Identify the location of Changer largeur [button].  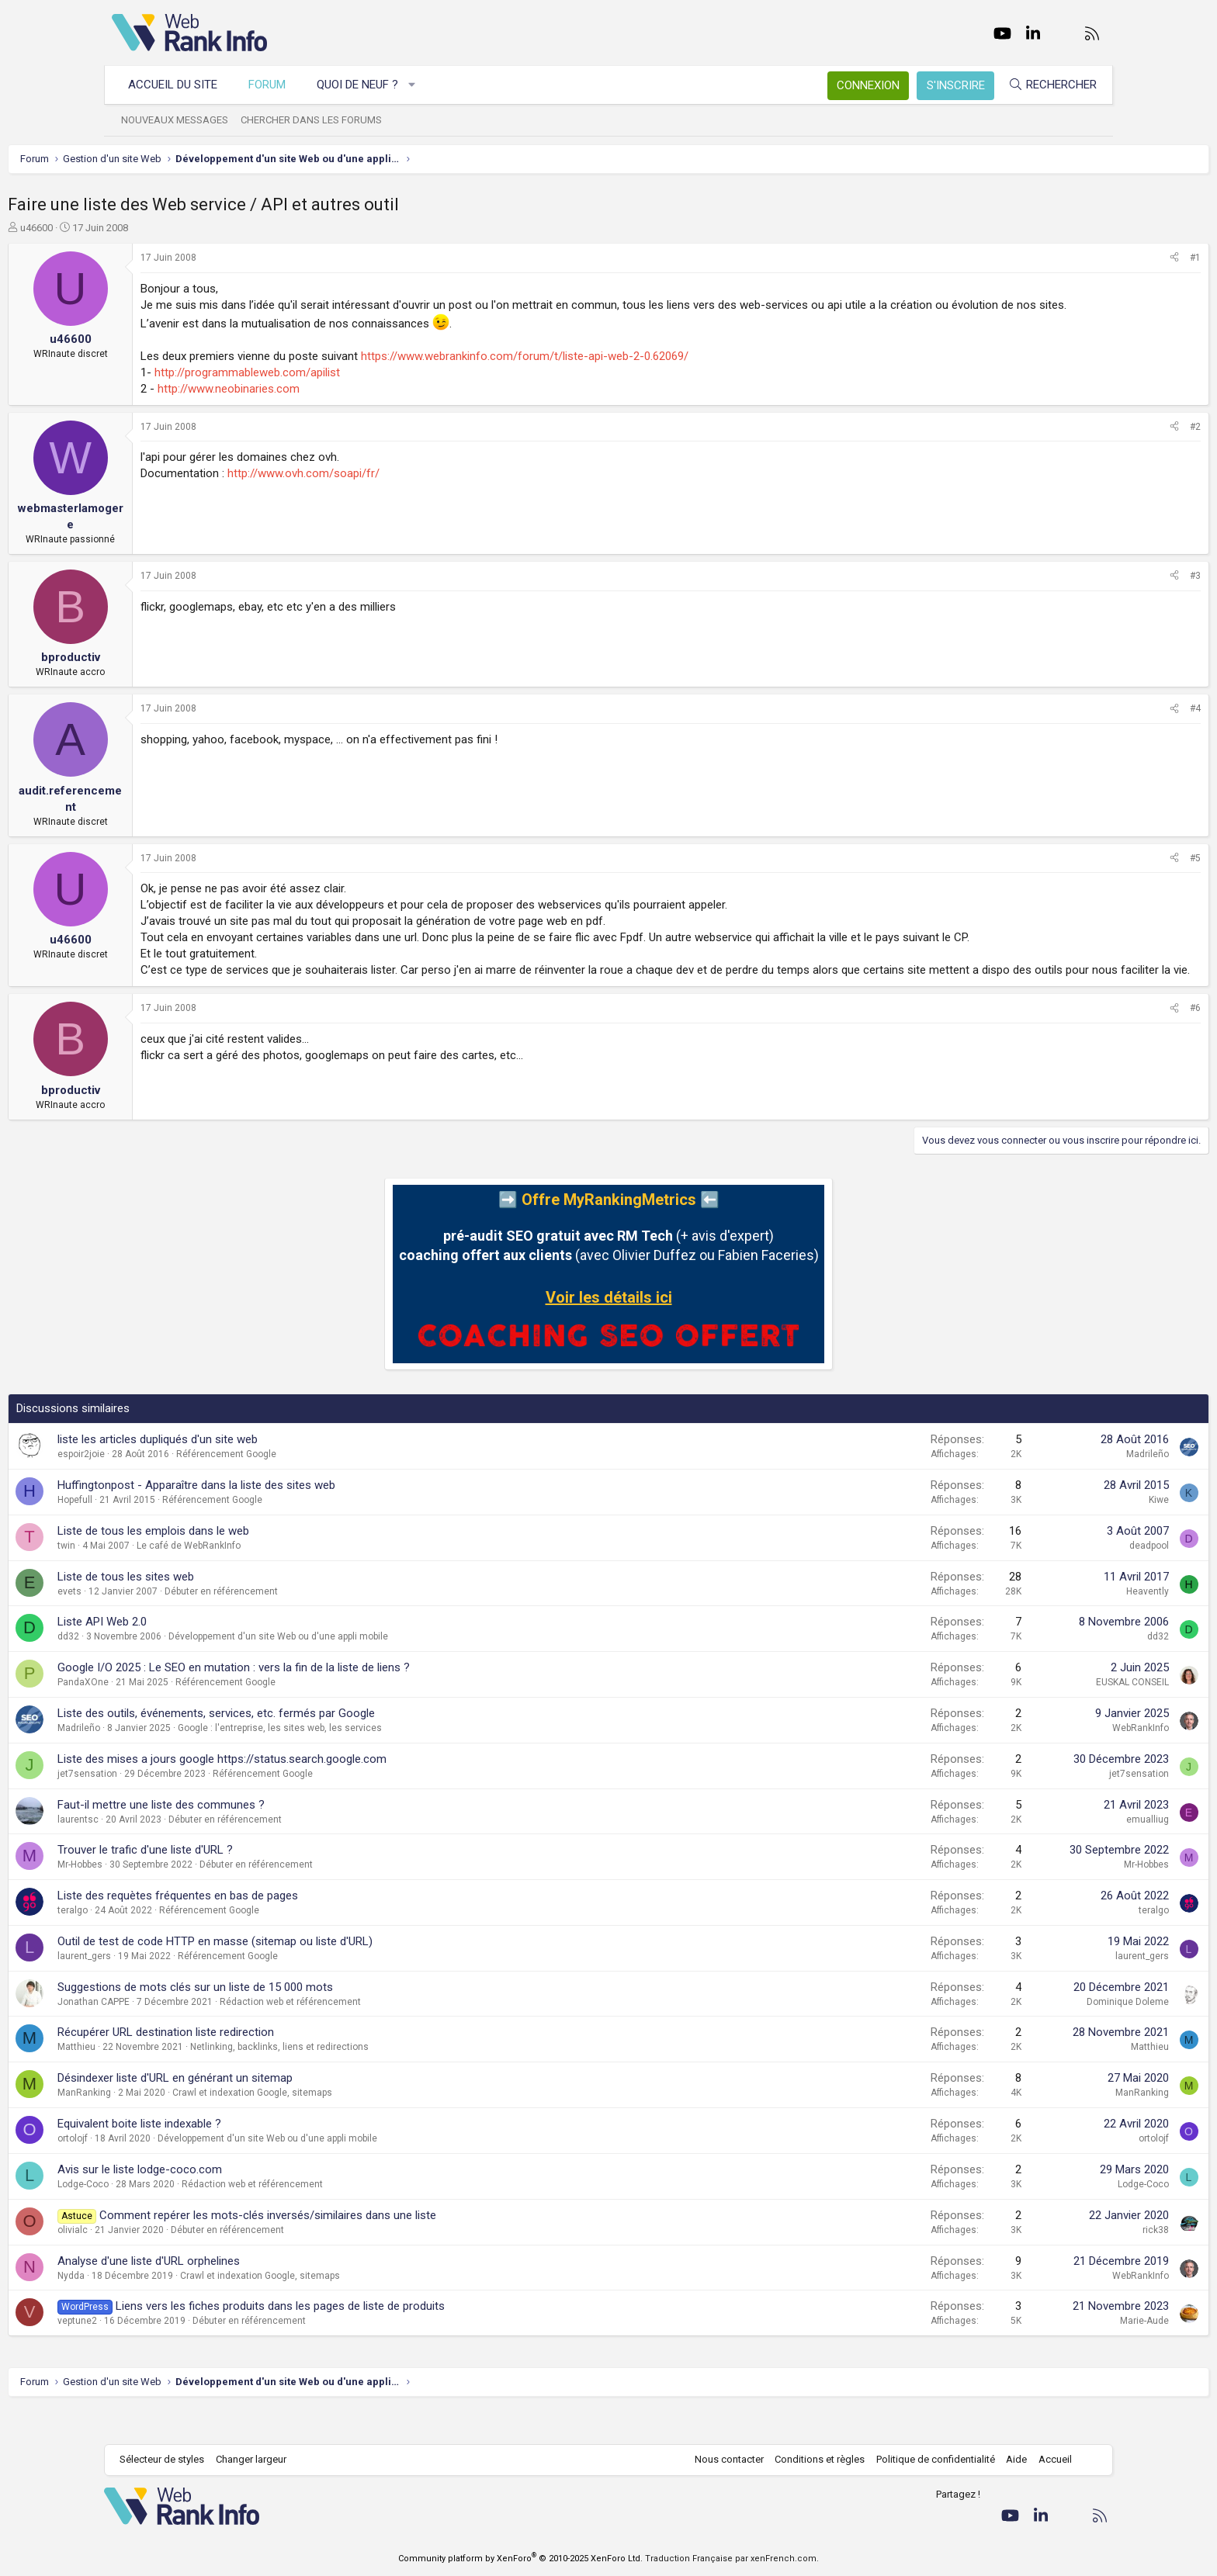
(259, 2460).